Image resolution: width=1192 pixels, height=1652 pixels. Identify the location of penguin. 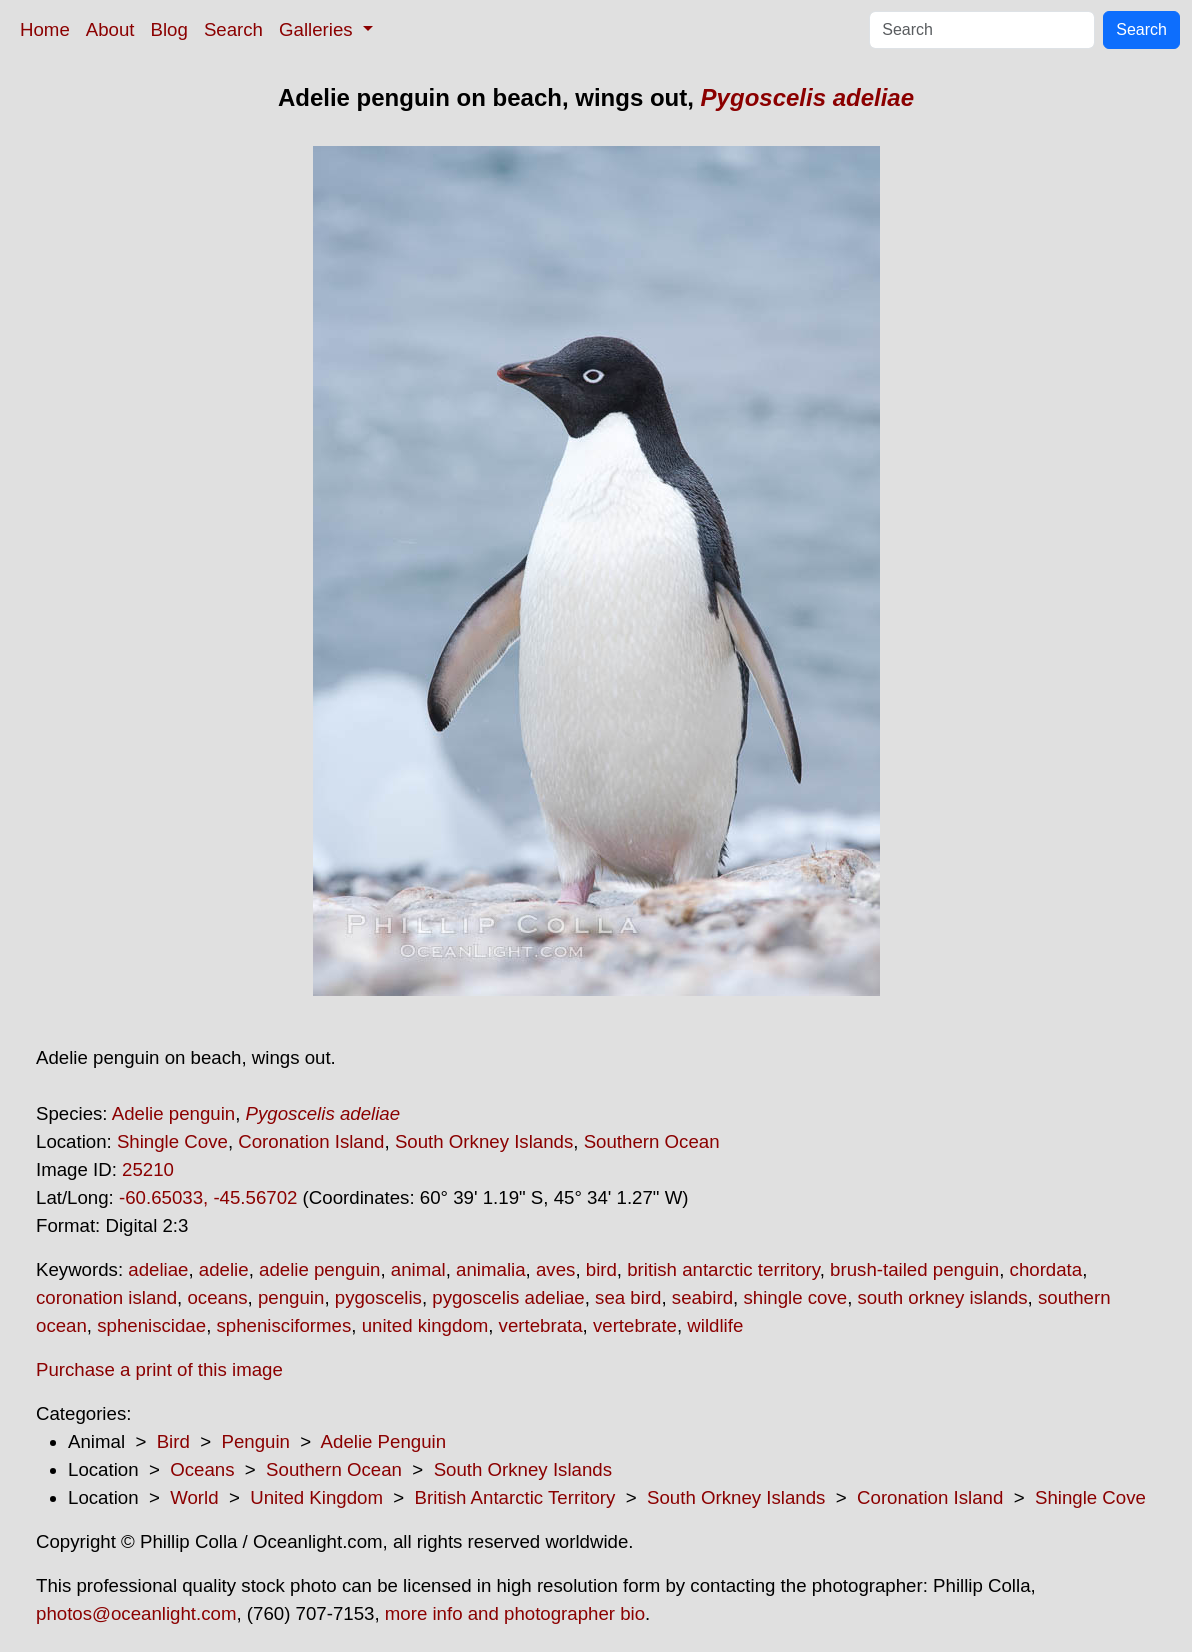
(291, 1297).